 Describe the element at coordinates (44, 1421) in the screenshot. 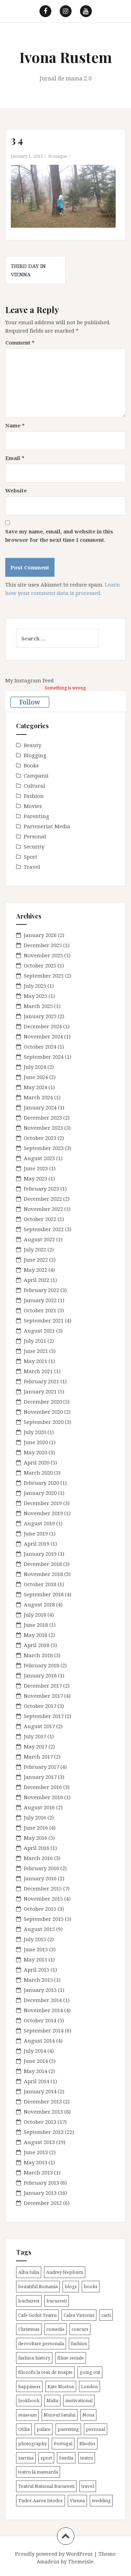

I see `September 2020` at that location.